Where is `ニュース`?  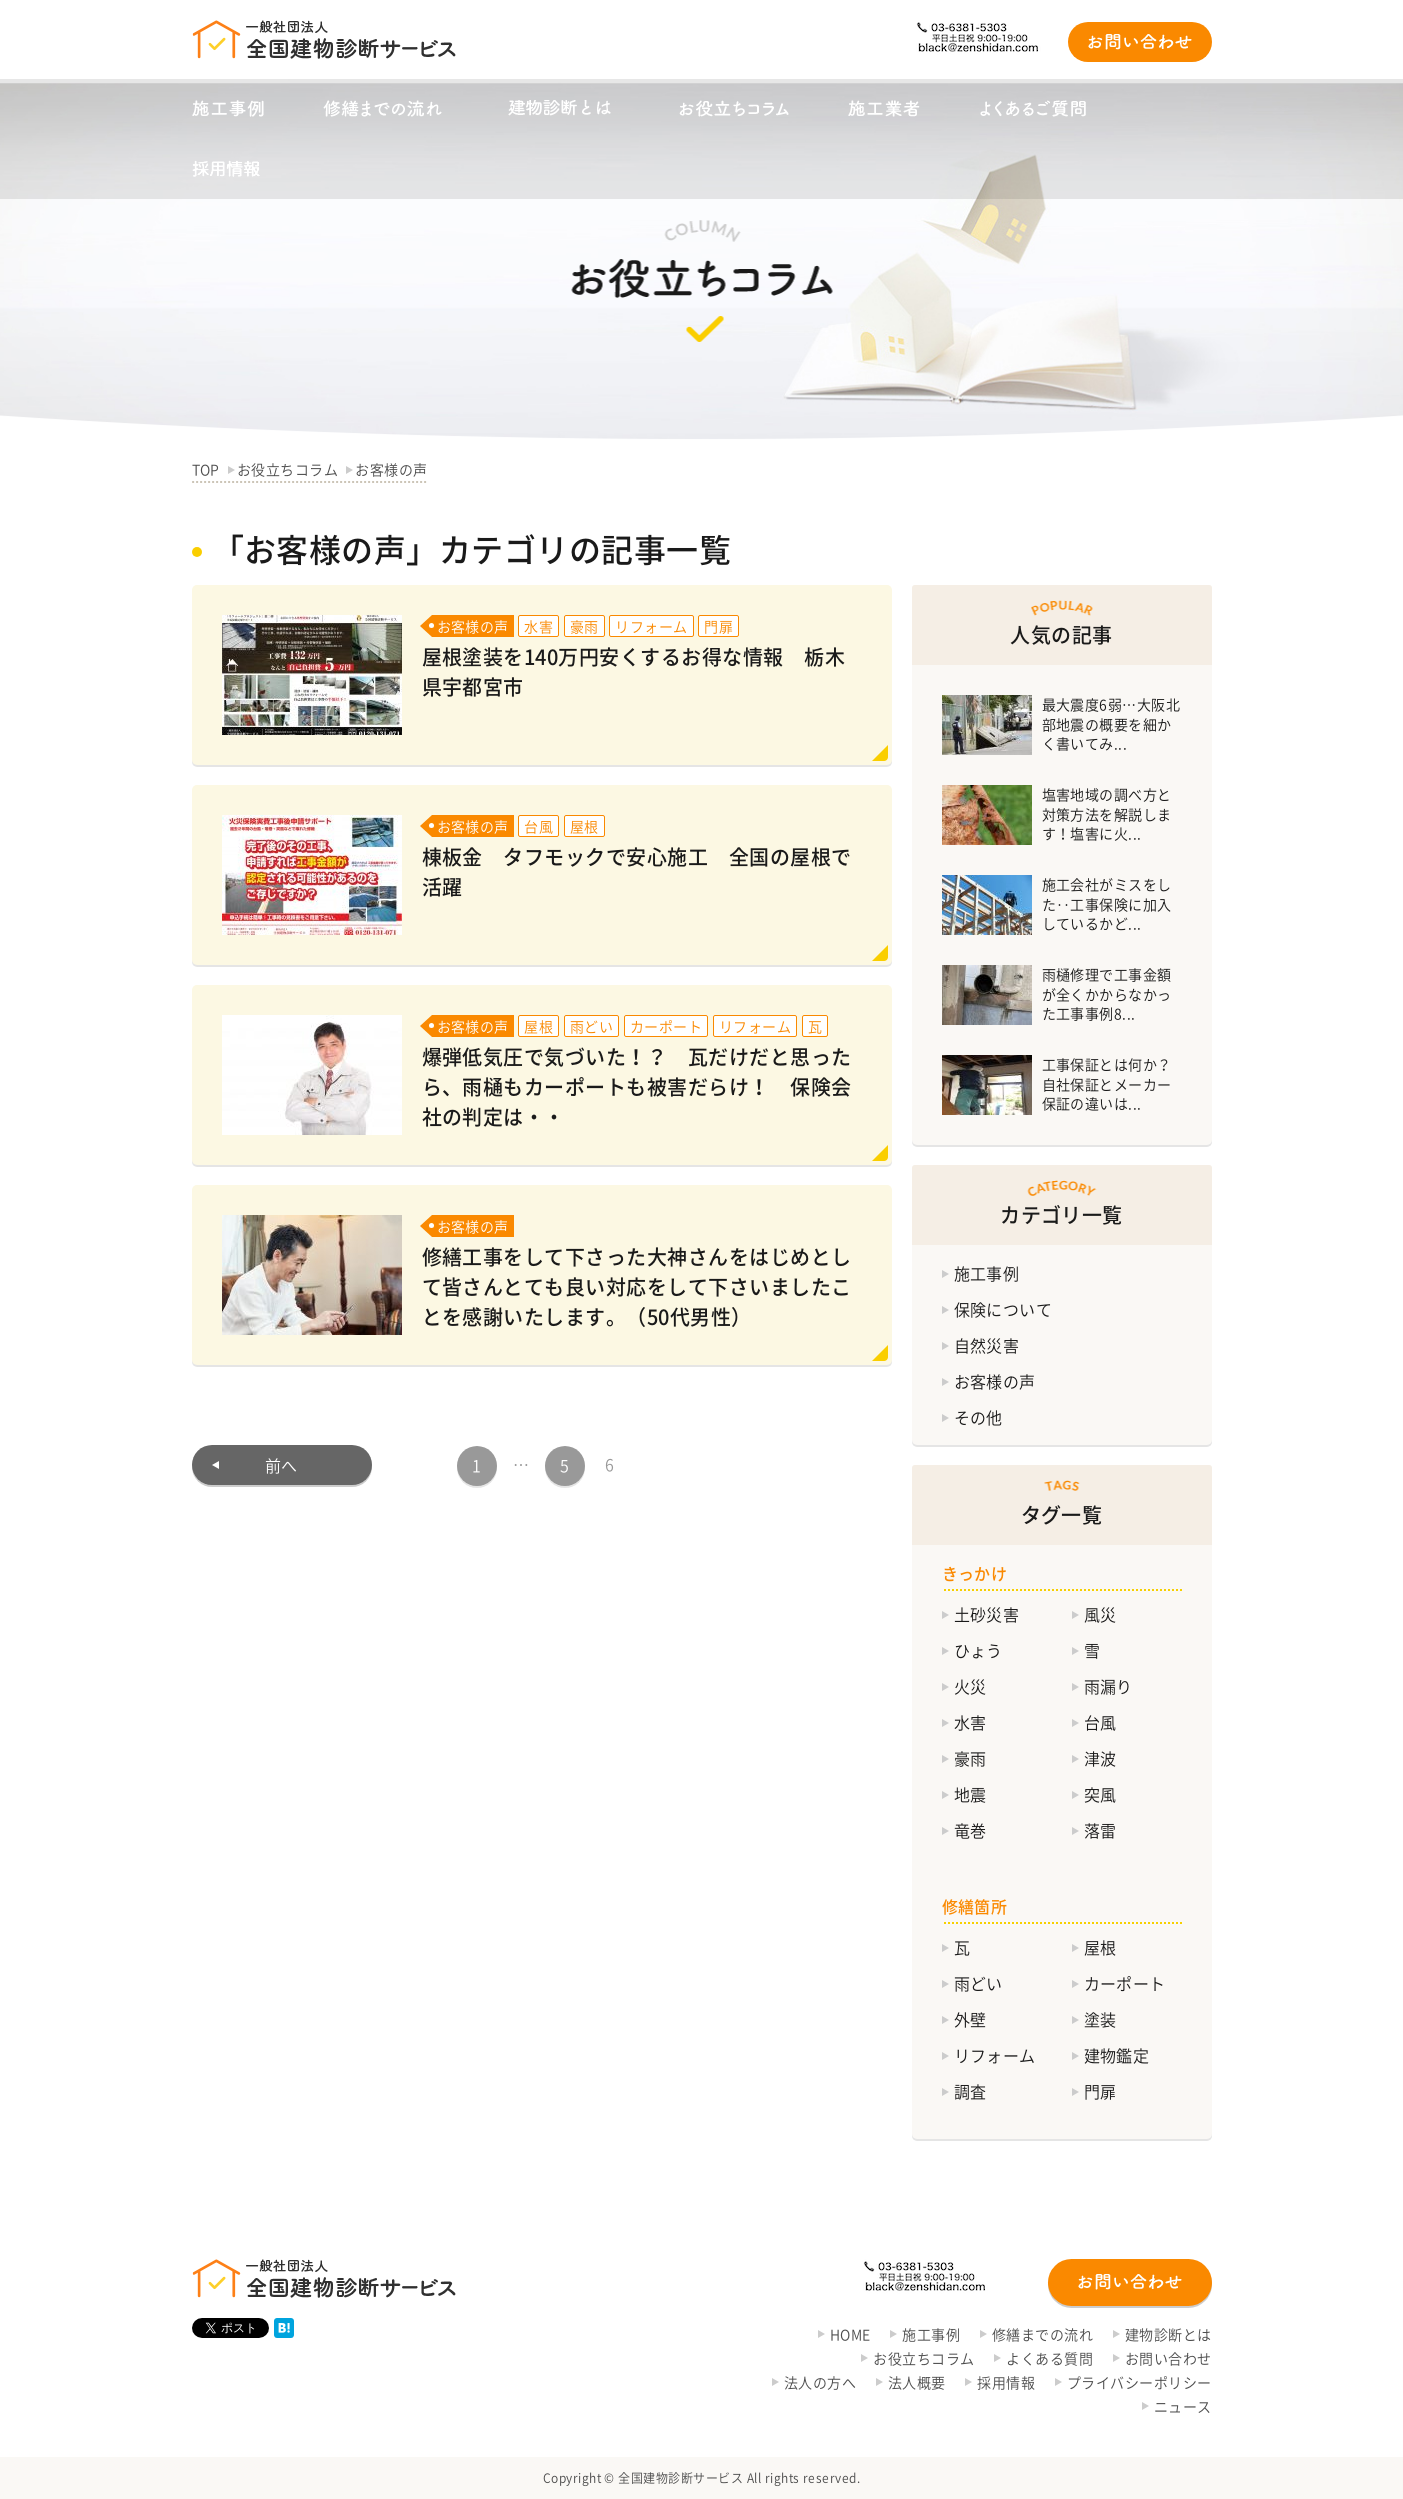 ニュース is located at coordinates (1183, 2406).